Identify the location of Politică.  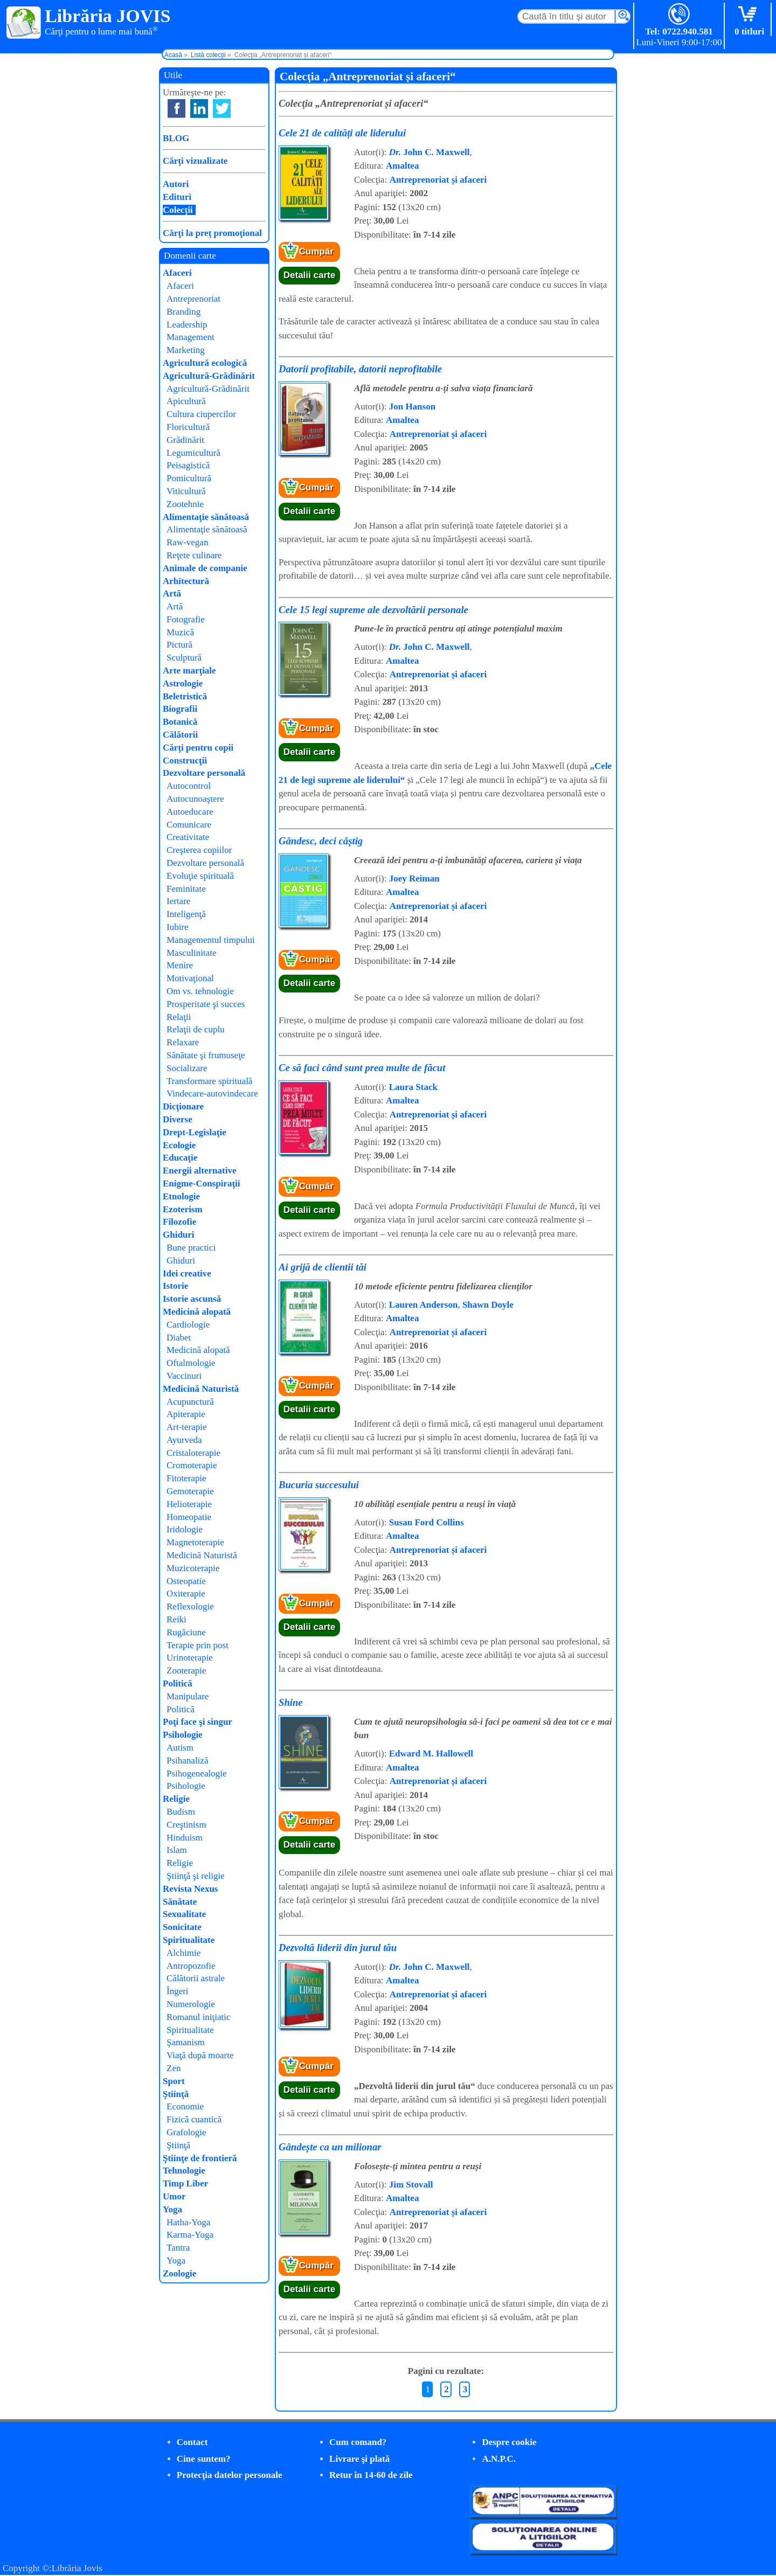
(177, 1683).